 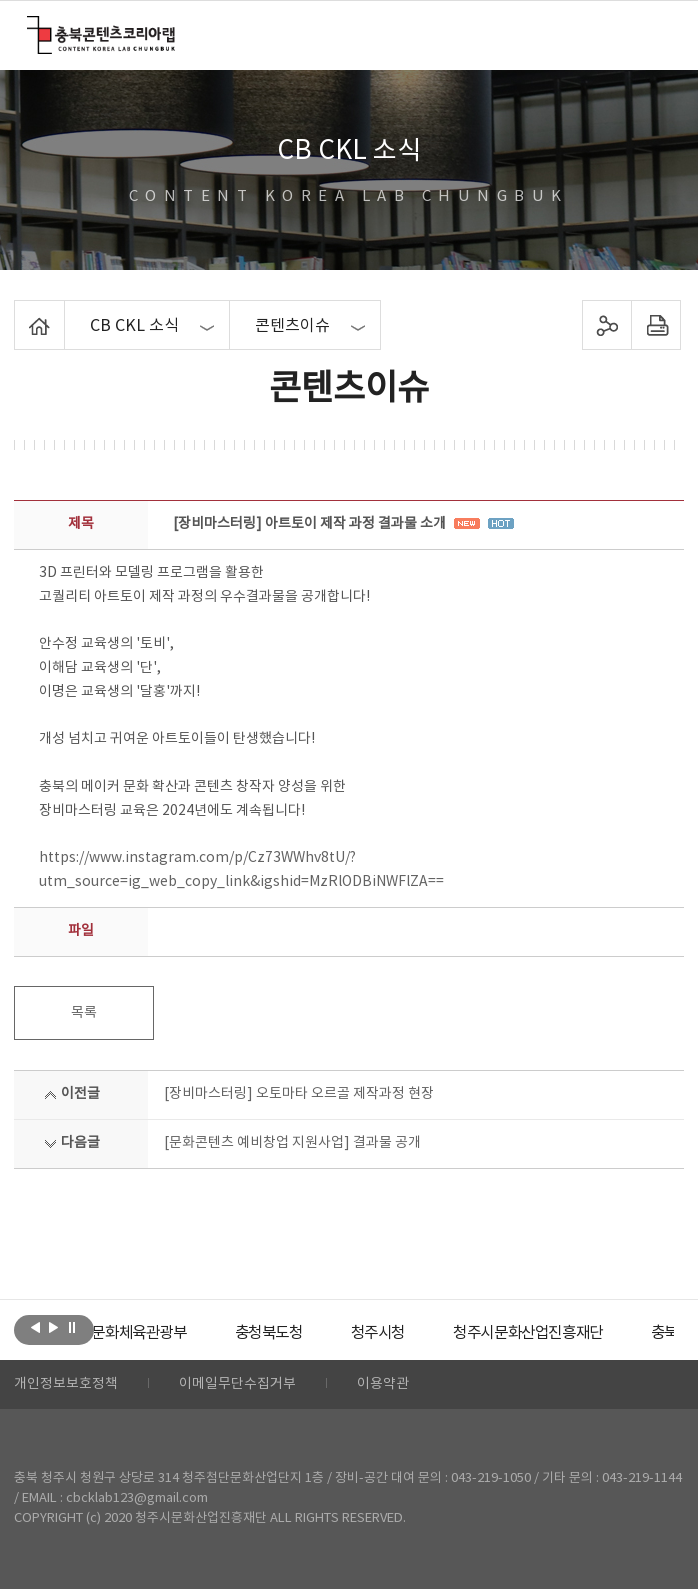 What do you see at coordinates (304, 1333) in the screenshot?
I see `충청북도청` at bounding box center [304, 1333].